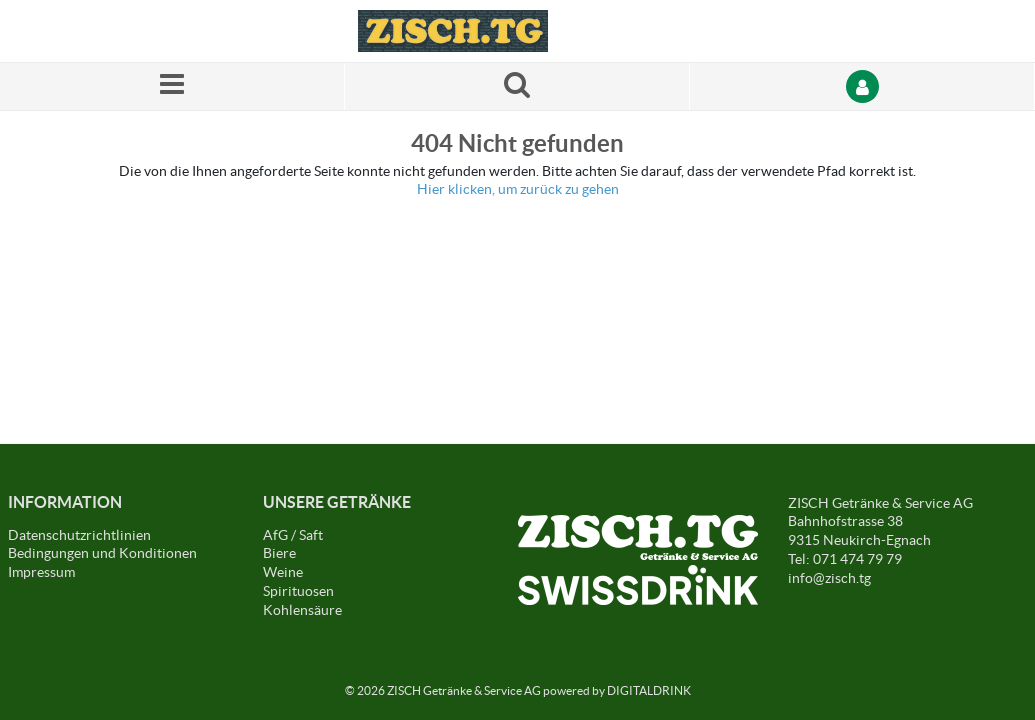 This screenshot has width=1035, height=720. Describe the element at coordinates (649, 690) in the screenshot. I see `DIGITALDRINK` at that location.